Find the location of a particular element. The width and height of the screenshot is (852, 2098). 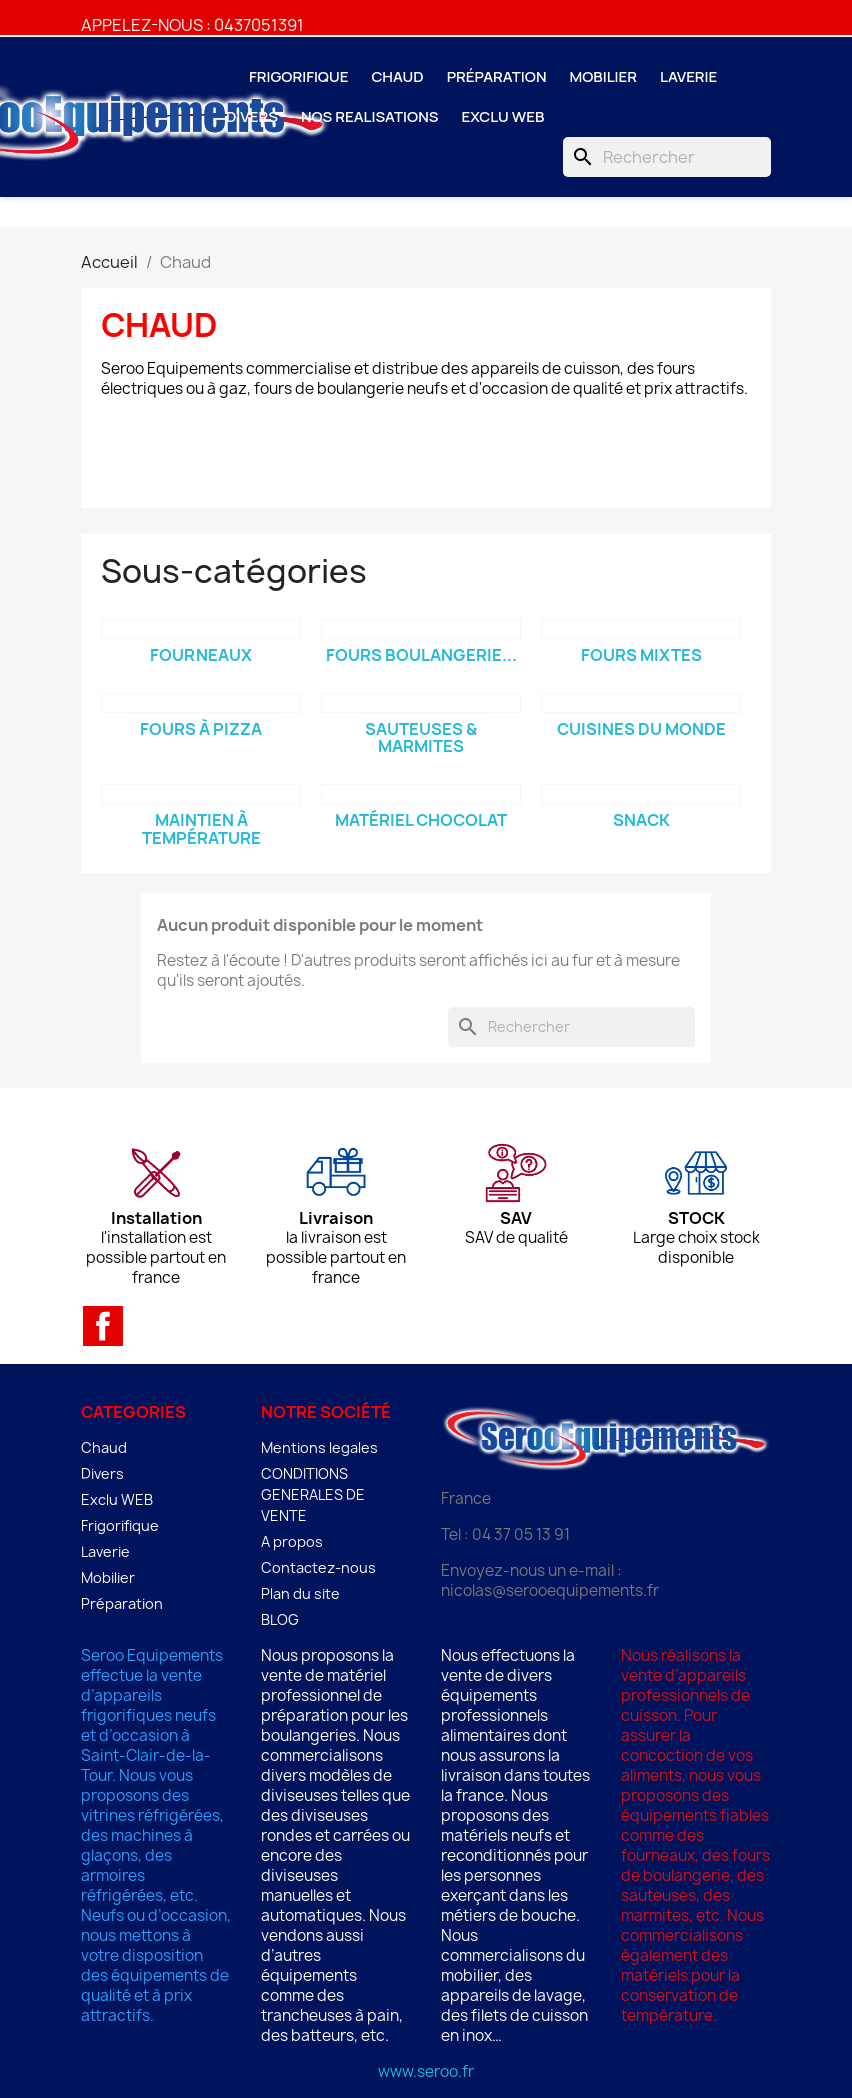

Sauteuses & Marmites is located at coordinates (421, 738).